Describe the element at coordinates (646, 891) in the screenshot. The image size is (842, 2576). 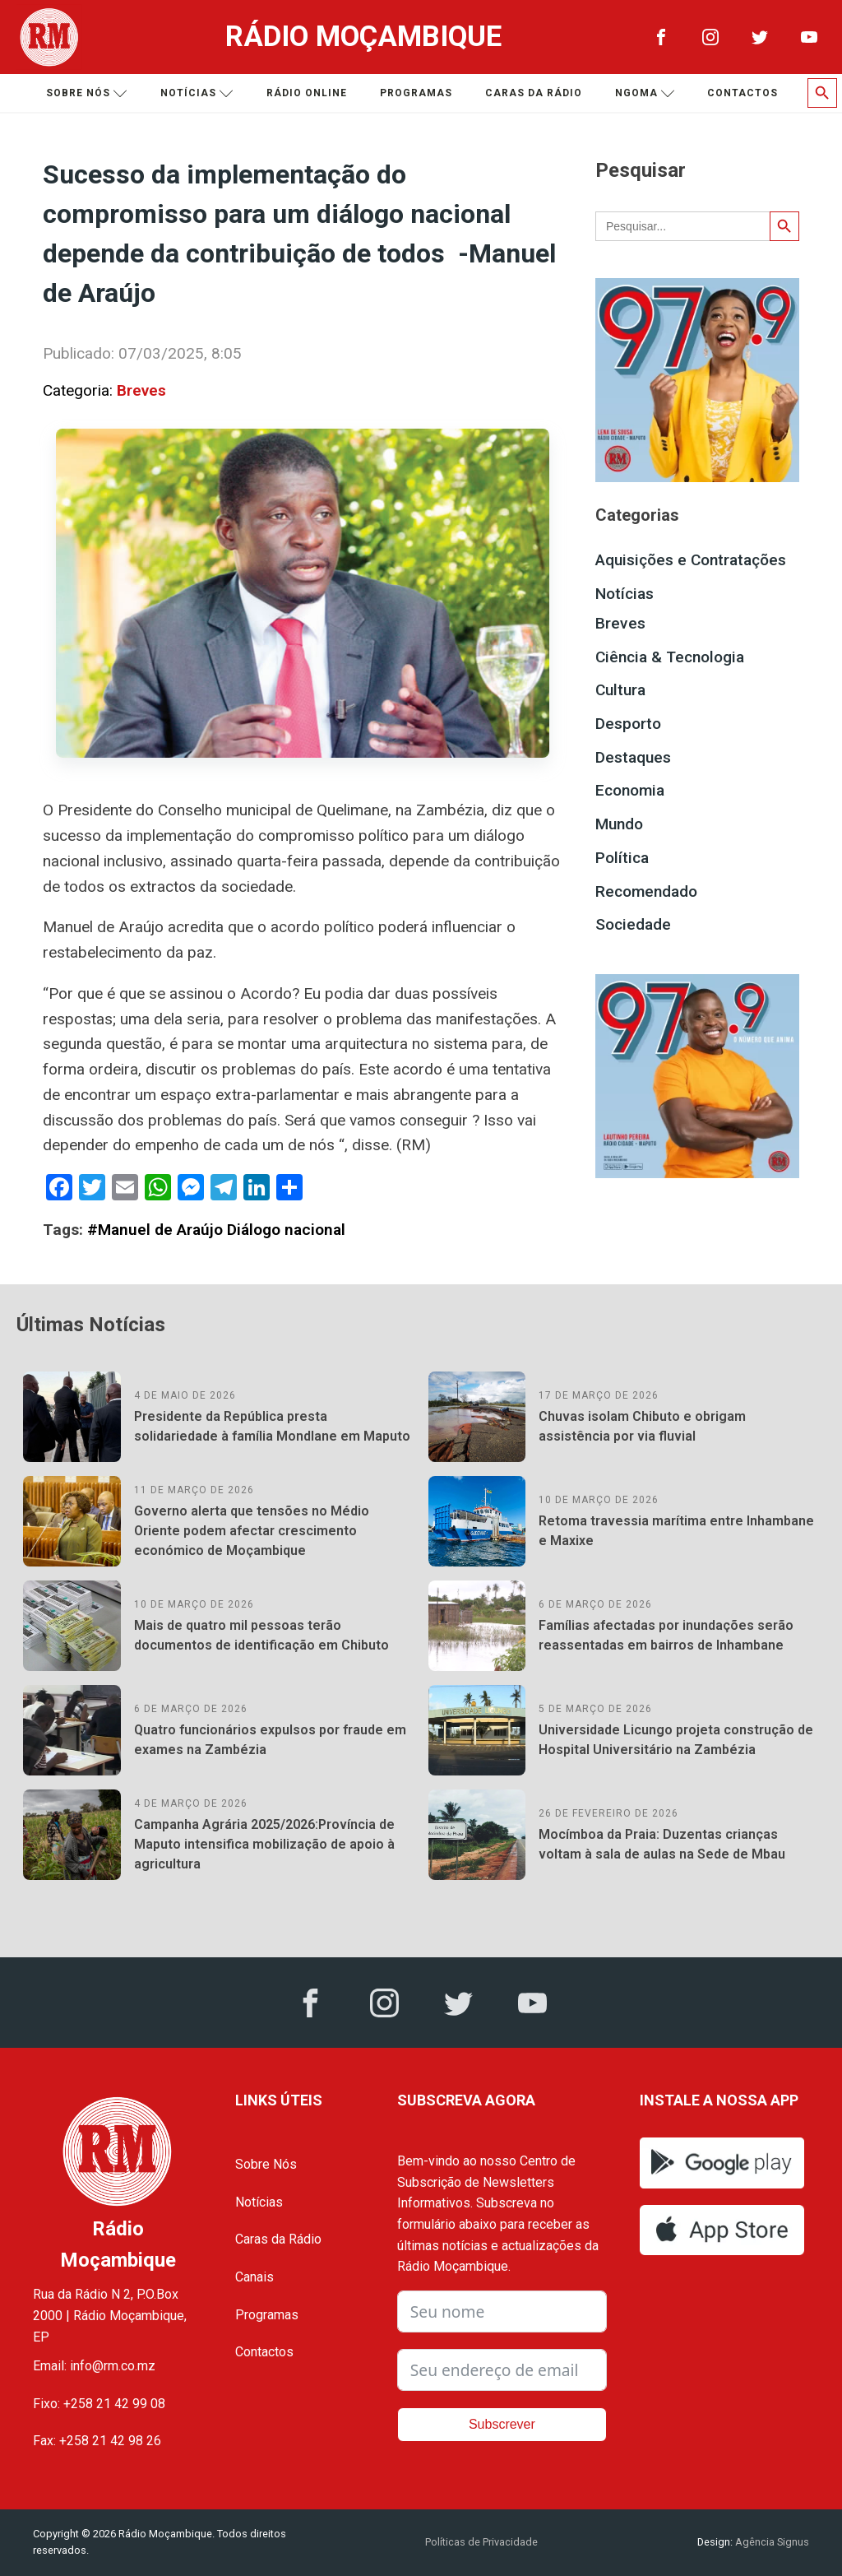
I see `Recomendado` at that location.